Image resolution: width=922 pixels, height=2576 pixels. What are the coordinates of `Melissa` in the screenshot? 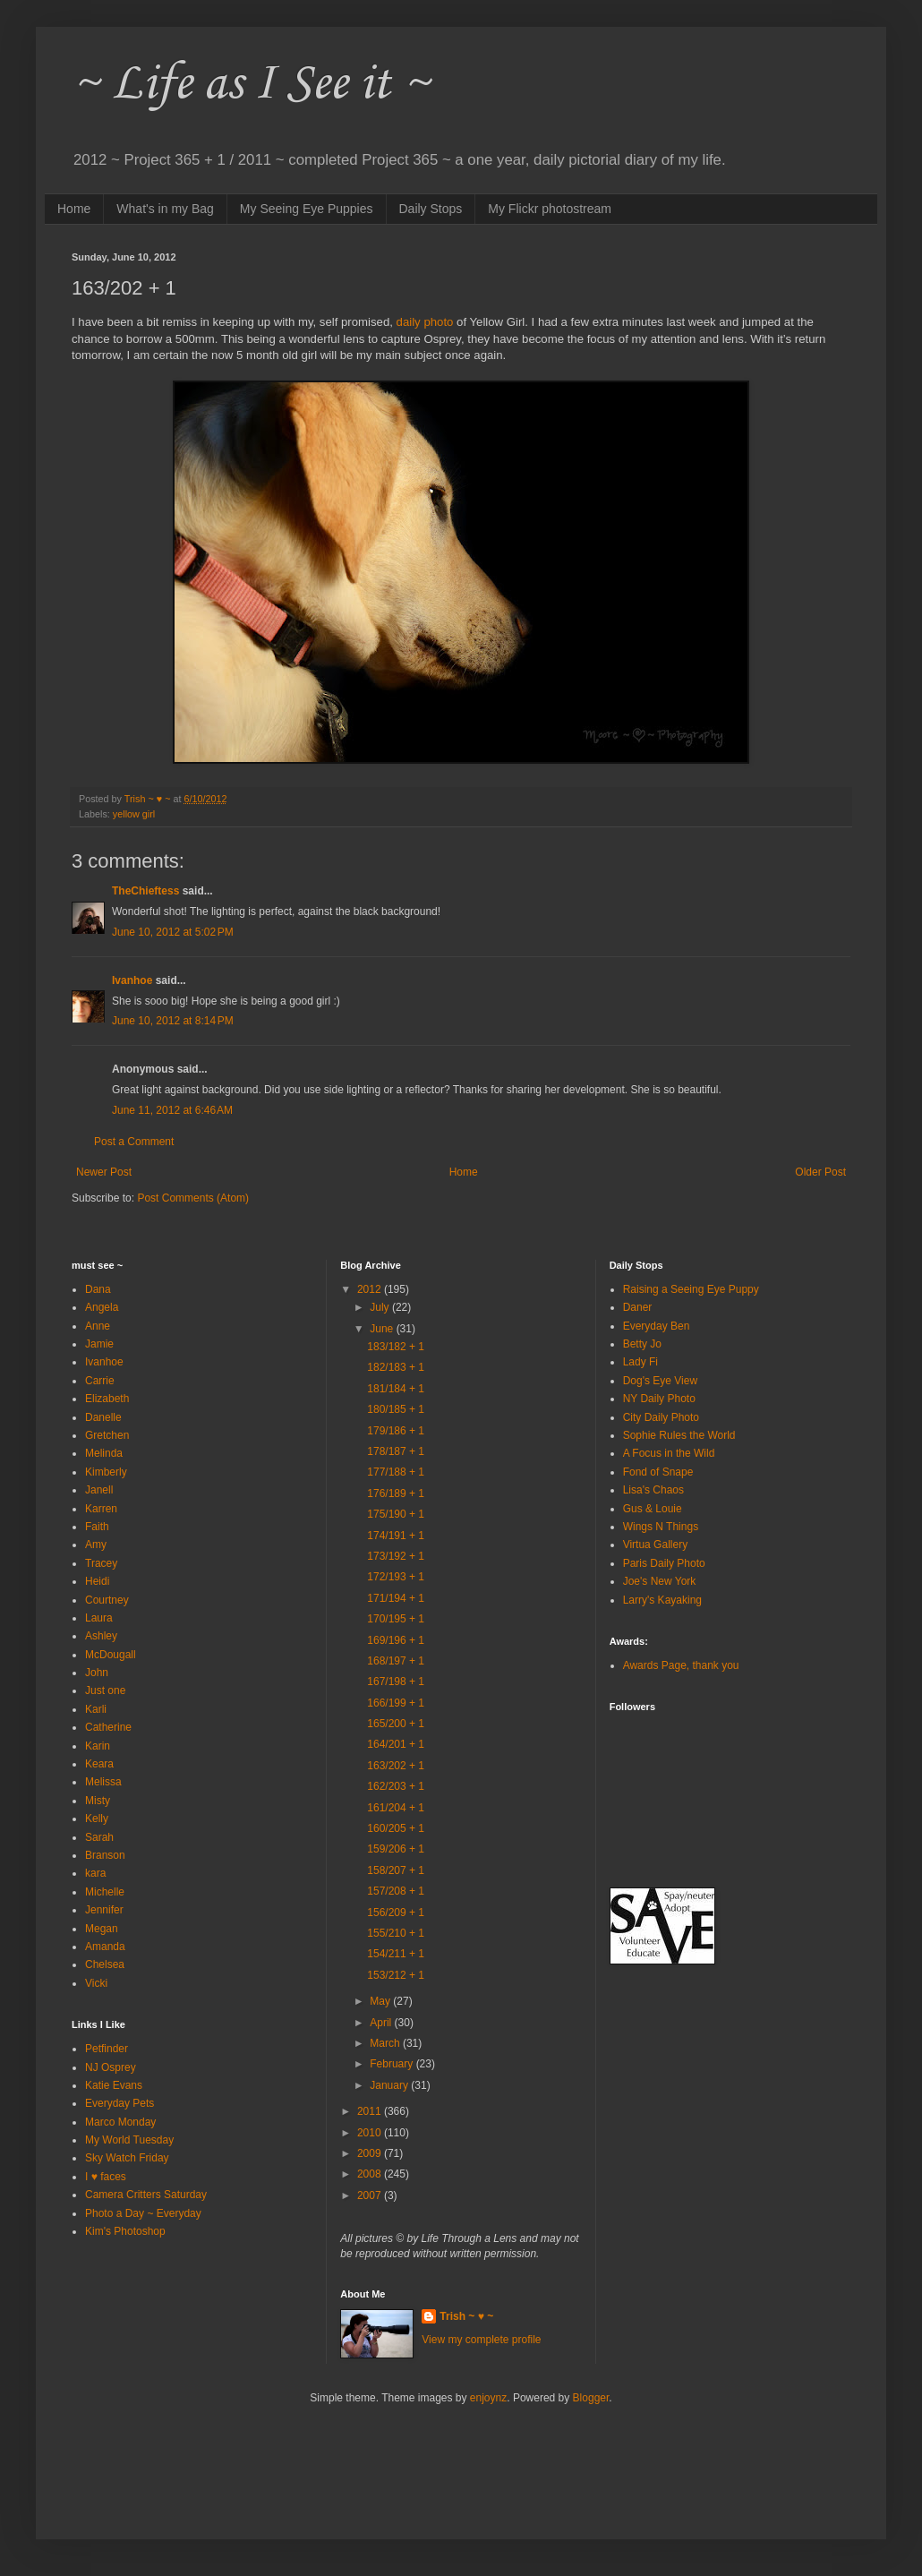 It's located at (103, 1782).